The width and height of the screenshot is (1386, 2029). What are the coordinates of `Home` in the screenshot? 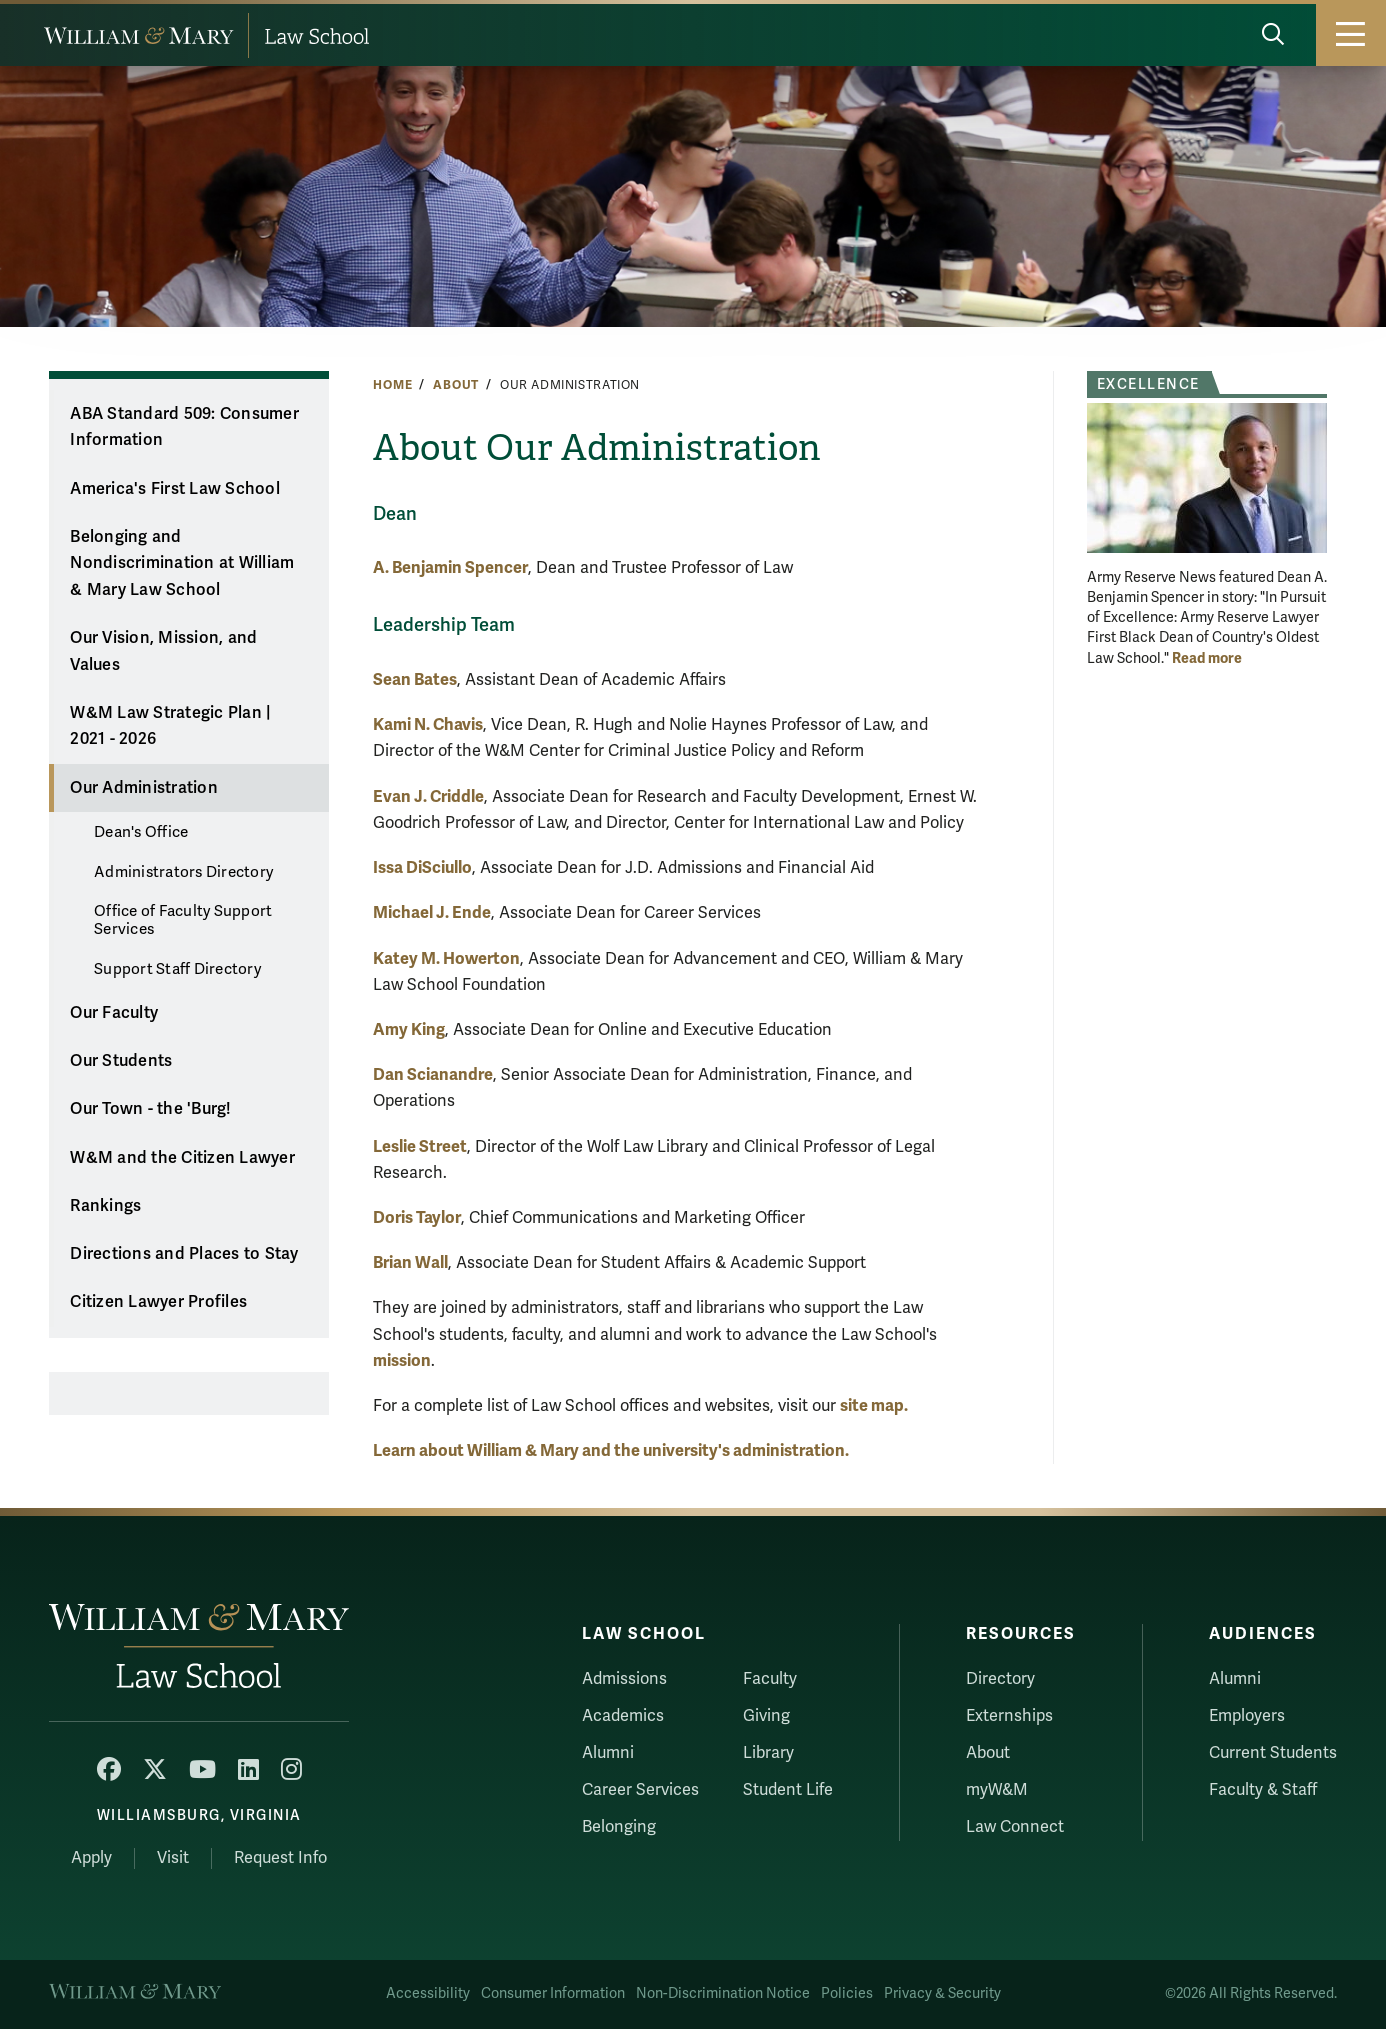 It's located at (392, 385).